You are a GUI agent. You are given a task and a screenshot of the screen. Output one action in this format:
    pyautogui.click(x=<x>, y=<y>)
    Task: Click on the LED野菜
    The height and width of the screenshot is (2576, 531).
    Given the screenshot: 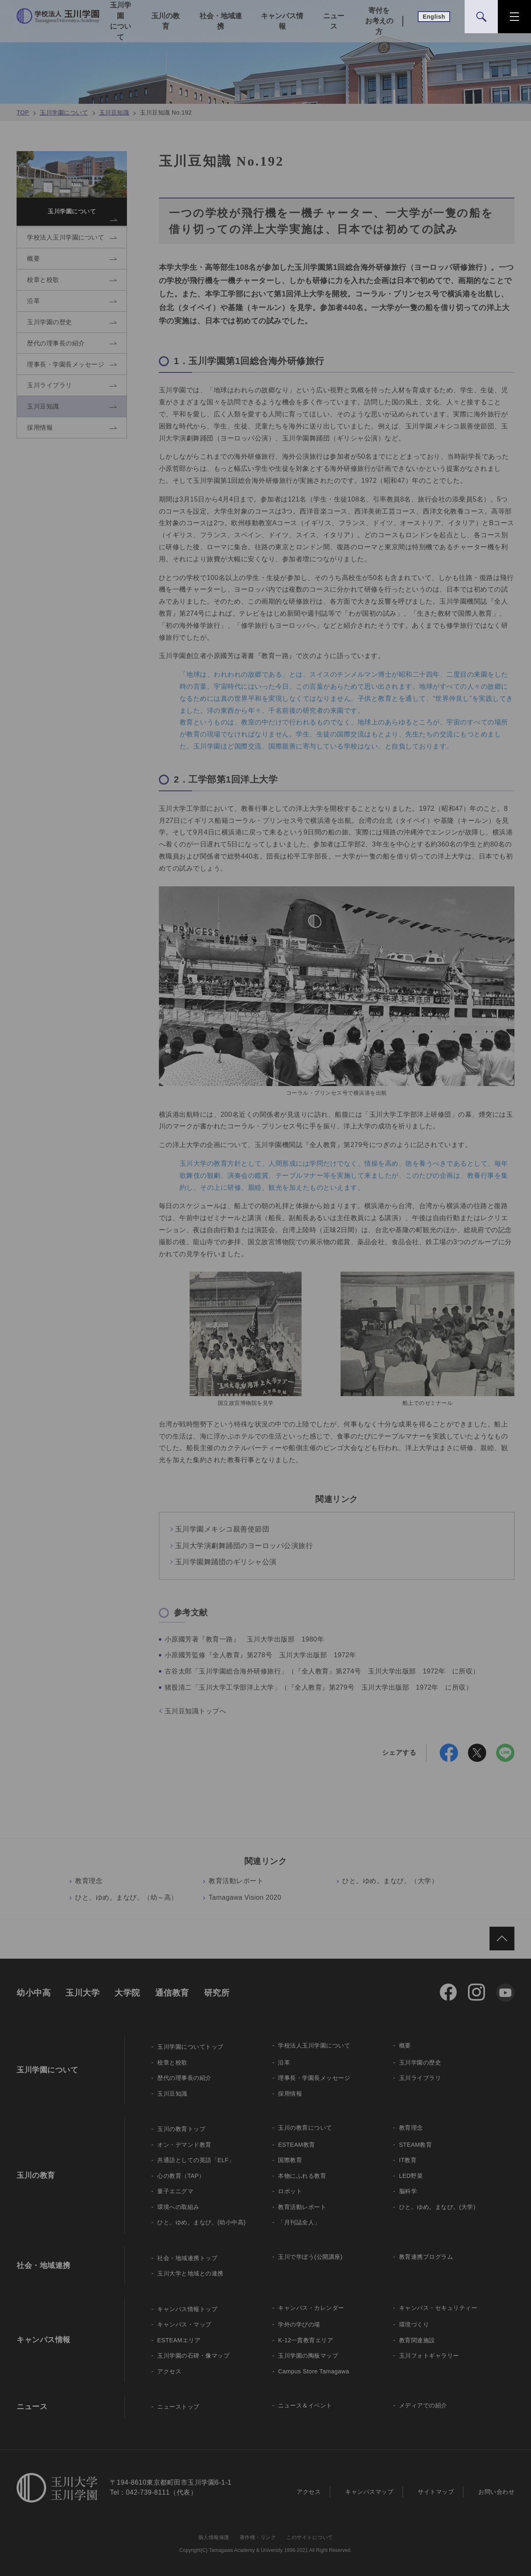 What is the action you would take?
    pyautogui.click(x=411, y=2175)
    